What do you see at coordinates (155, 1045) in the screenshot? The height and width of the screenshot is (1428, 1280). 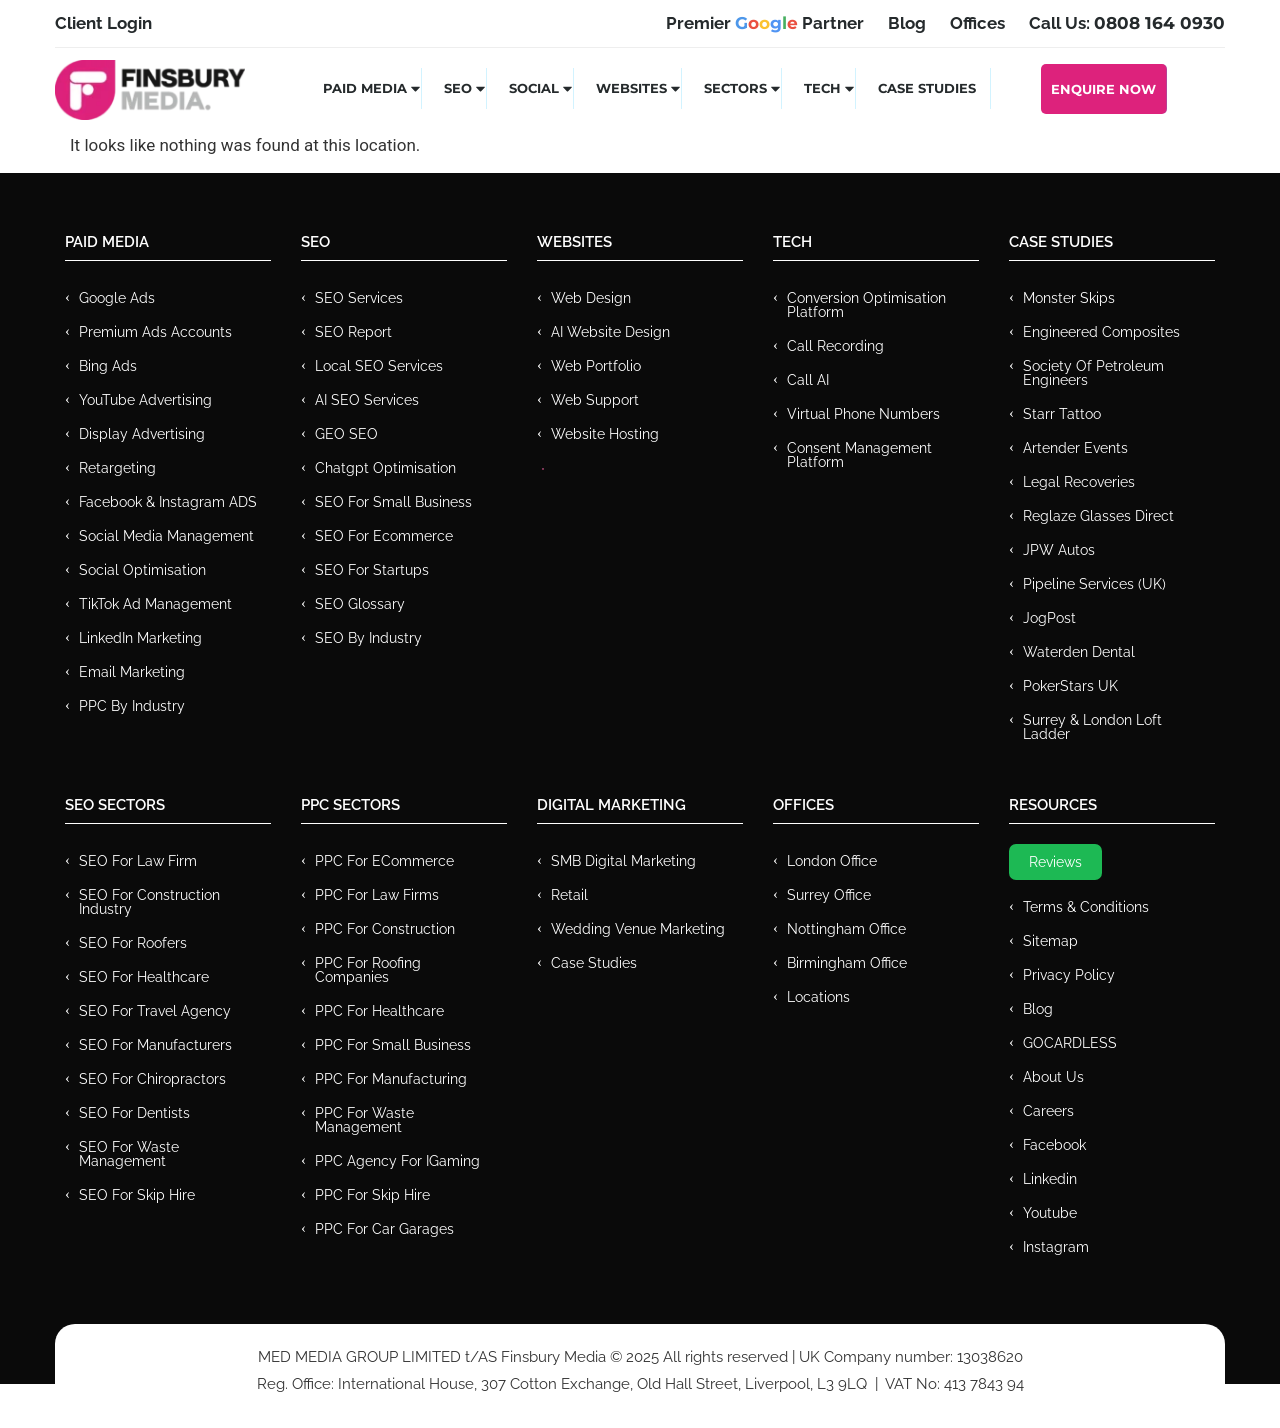 I see `SEO for Manufacturers` at bounding box center [155, 1045].